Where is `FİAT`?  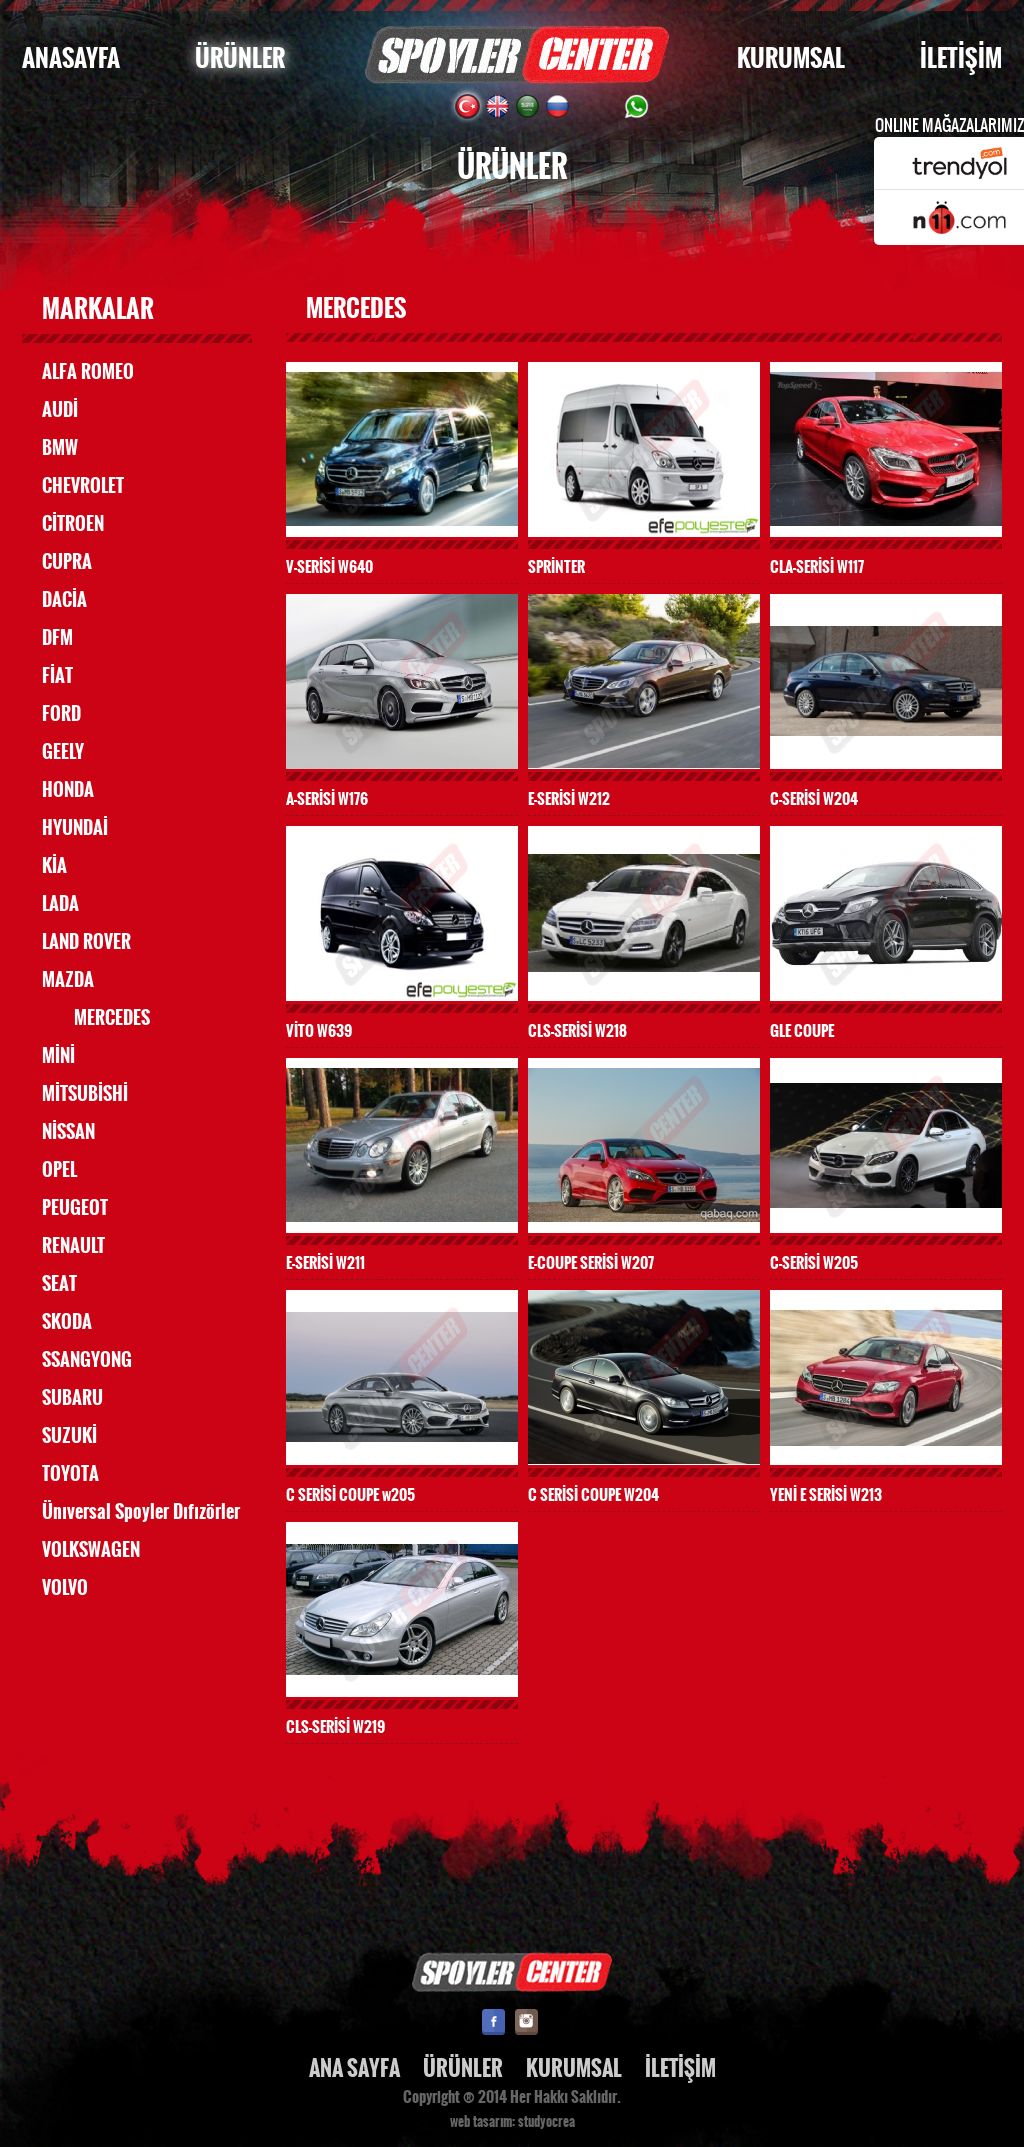
FİAT is located at coordinates (57, 676).